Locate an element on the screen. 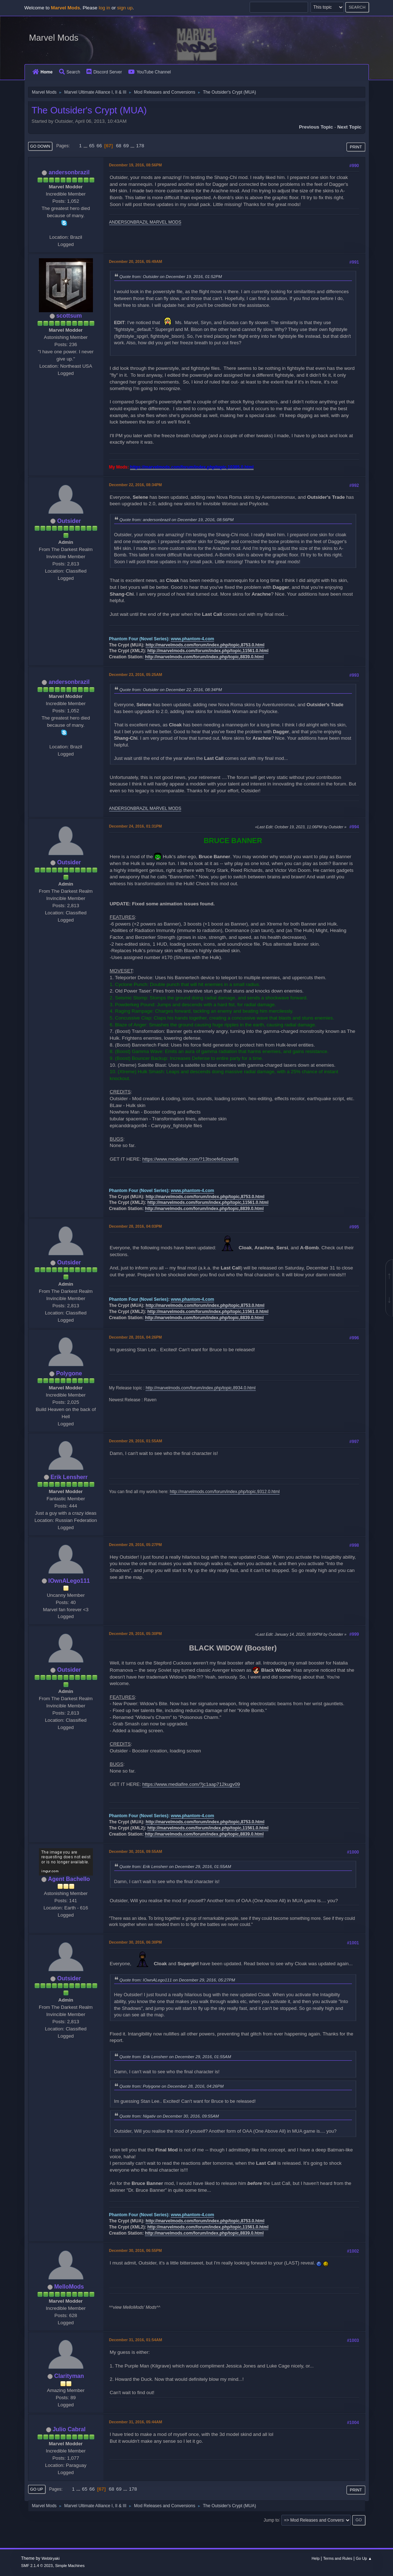 The width and height of the screenshot is (393, 2576). Quote from: Nigativ on December 30, 2016, 09:55AM is located at coordinates (169, 2116).